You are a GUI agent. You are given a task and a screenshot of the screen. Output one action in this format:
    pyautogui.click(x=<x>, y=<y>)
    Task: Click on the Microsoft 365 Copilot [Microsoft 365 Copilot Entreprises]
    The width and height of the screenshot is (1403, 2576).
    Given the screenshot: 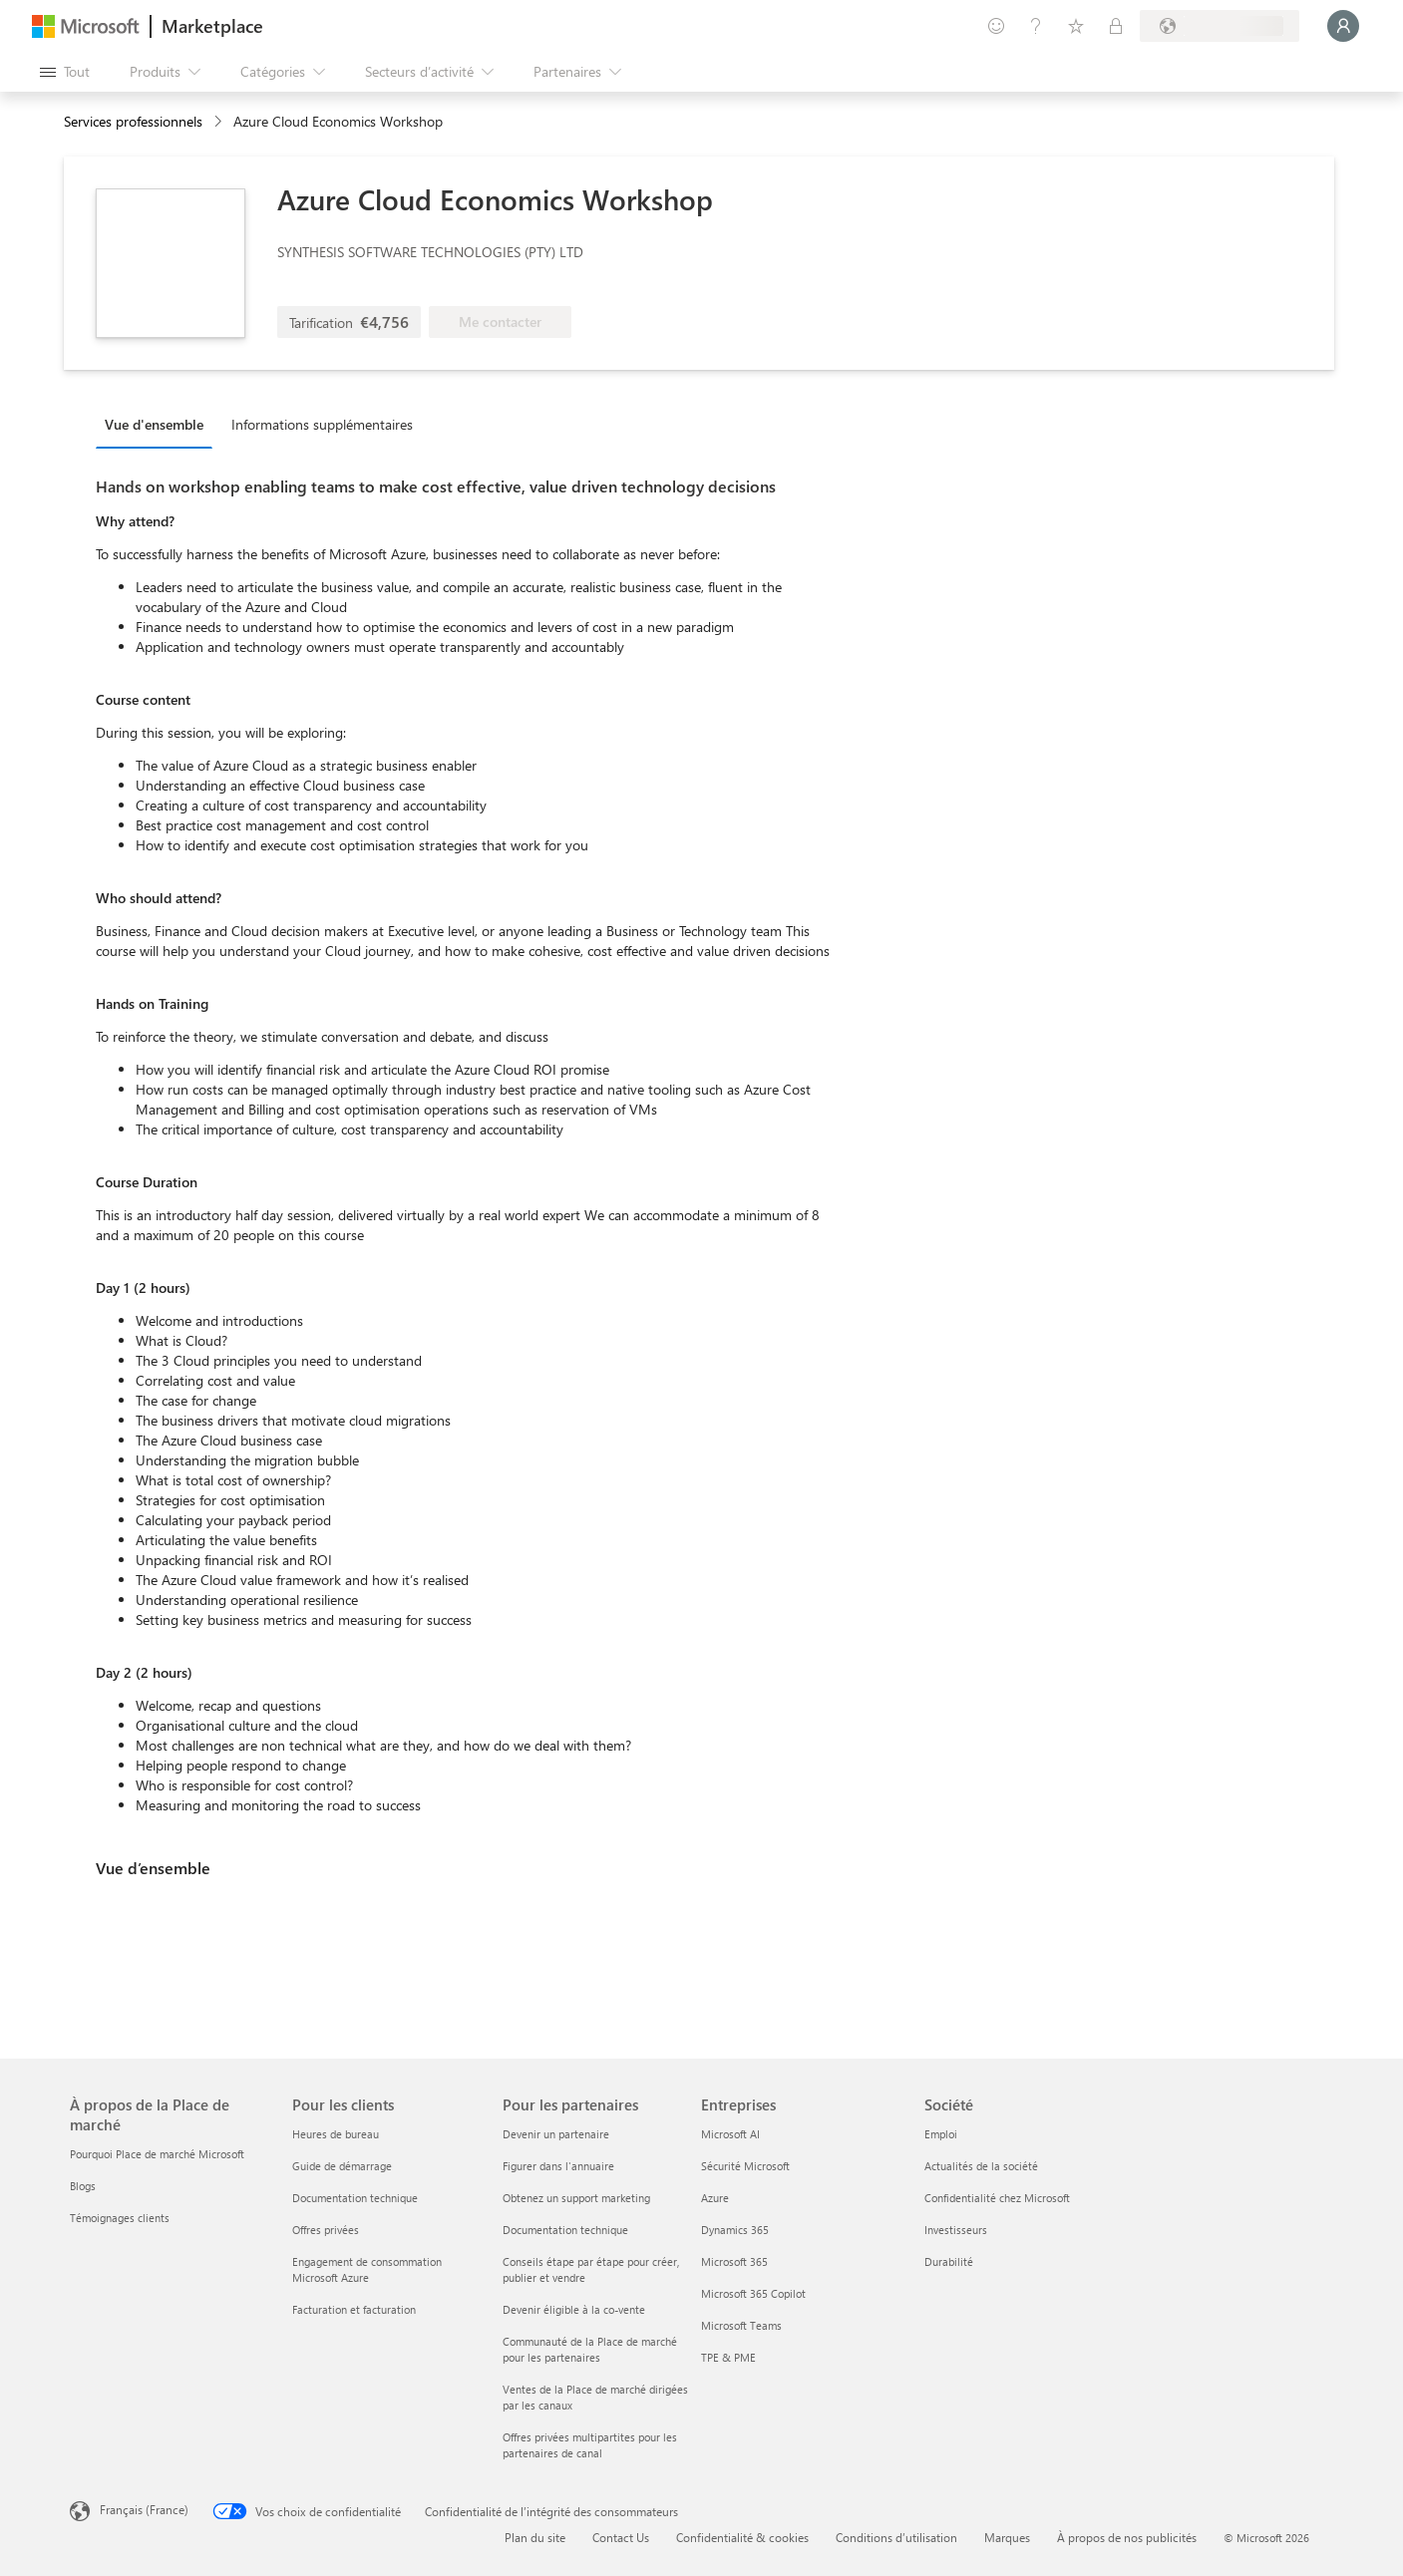 What is the action you would take?
    pyautogui.click(x=753, y=2293)
    